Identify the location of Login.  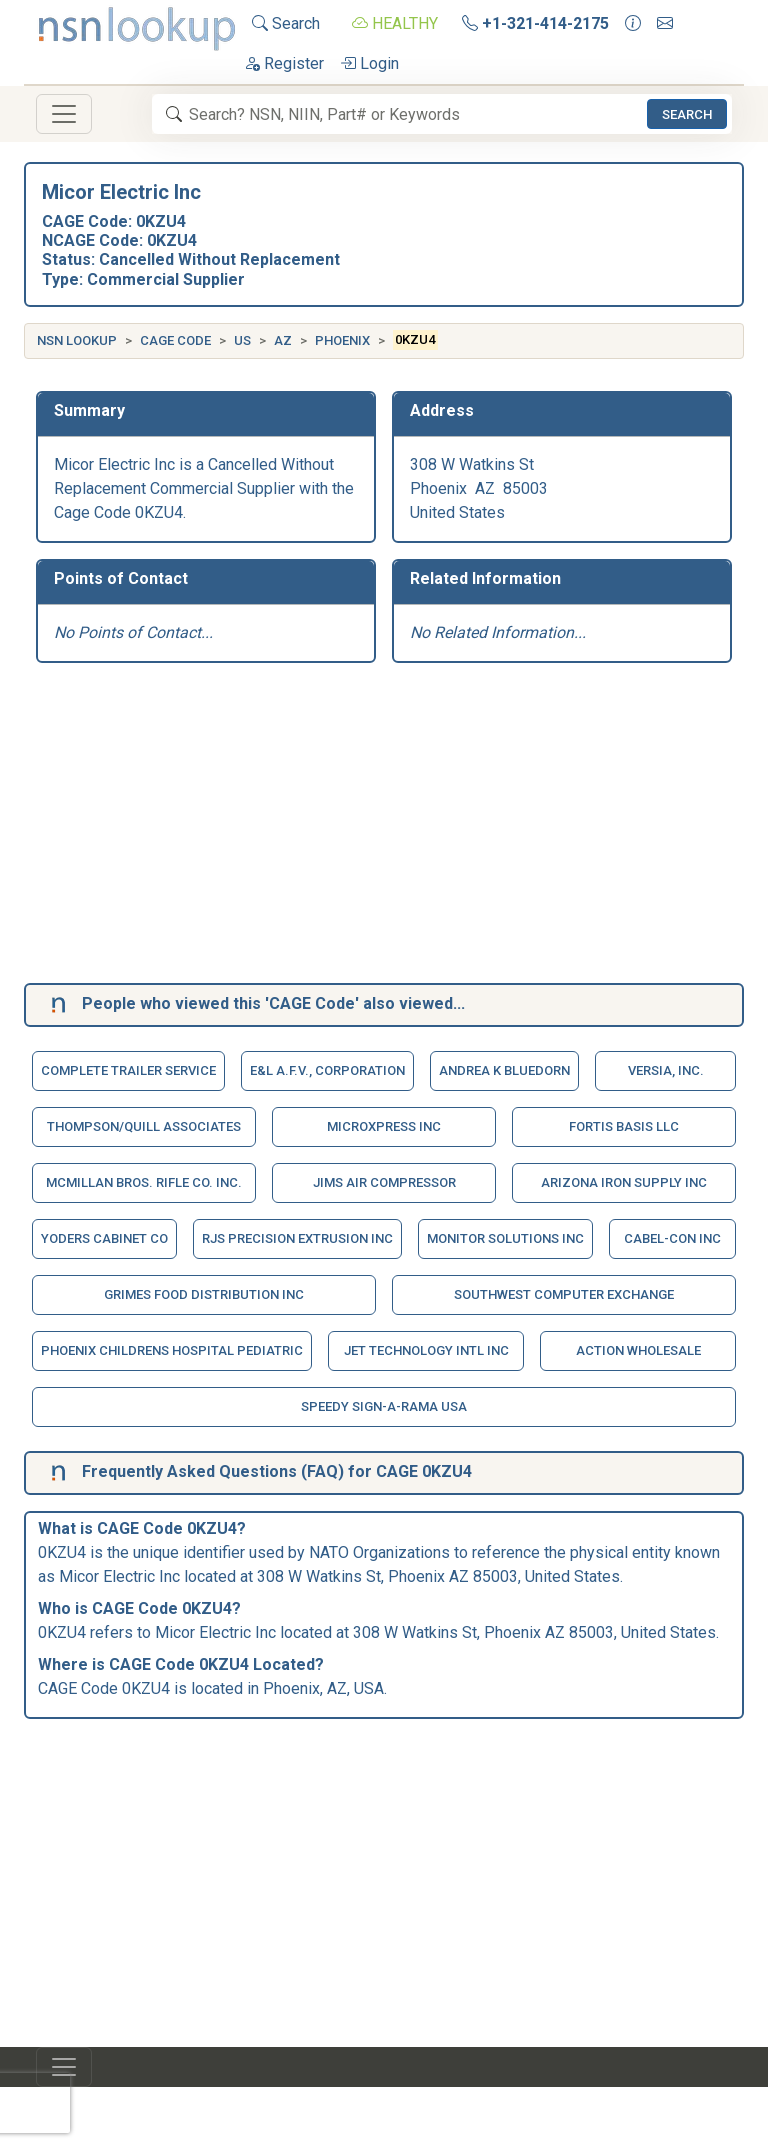
(369, 63).